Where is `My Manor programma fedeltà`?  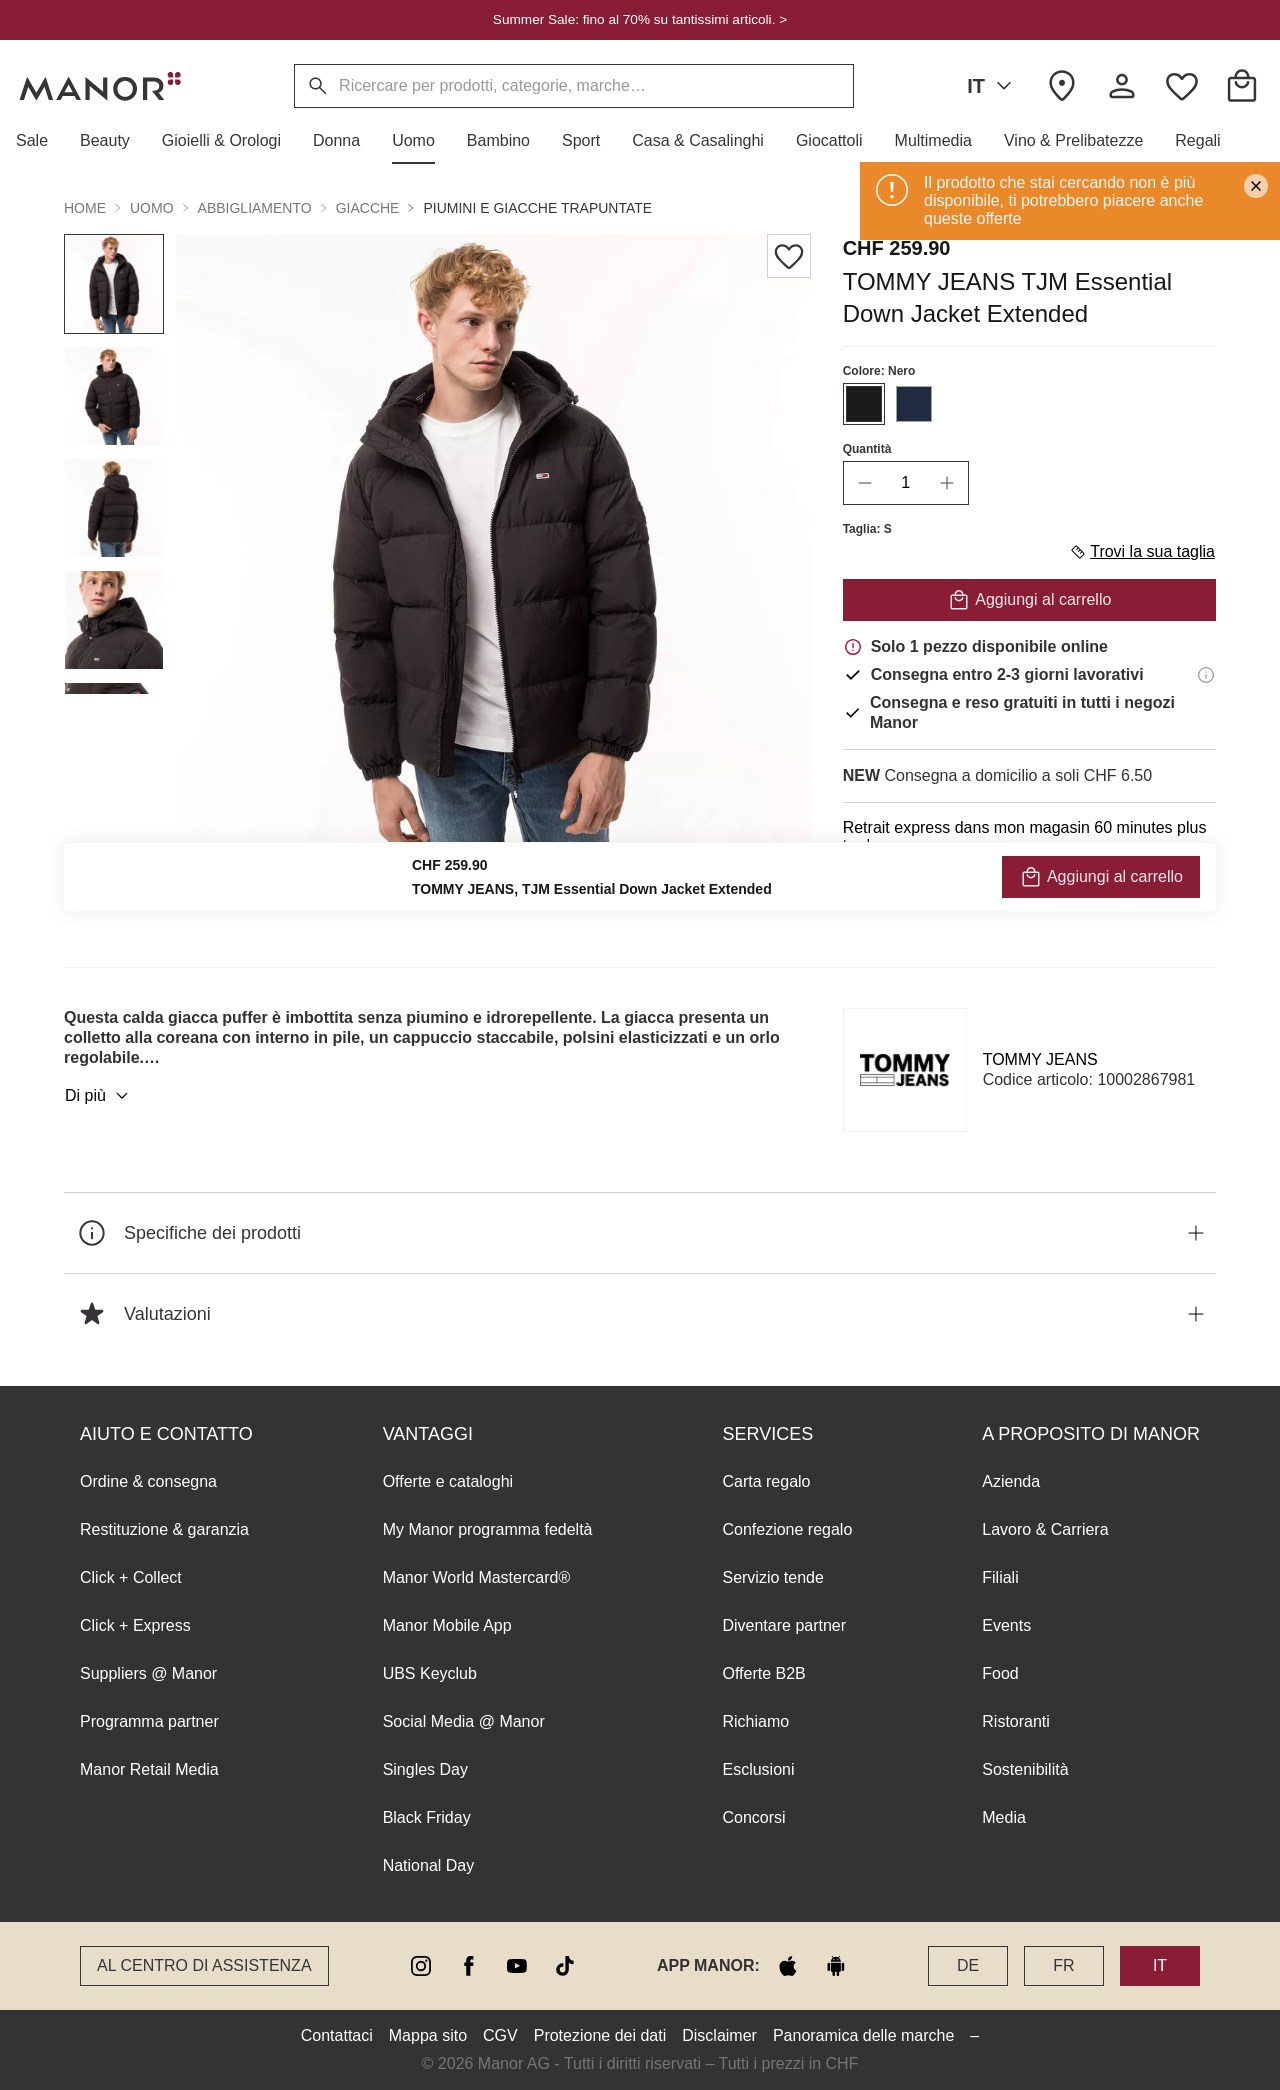
My Manor programma fedeltà is located at coordinates (488, 1529).